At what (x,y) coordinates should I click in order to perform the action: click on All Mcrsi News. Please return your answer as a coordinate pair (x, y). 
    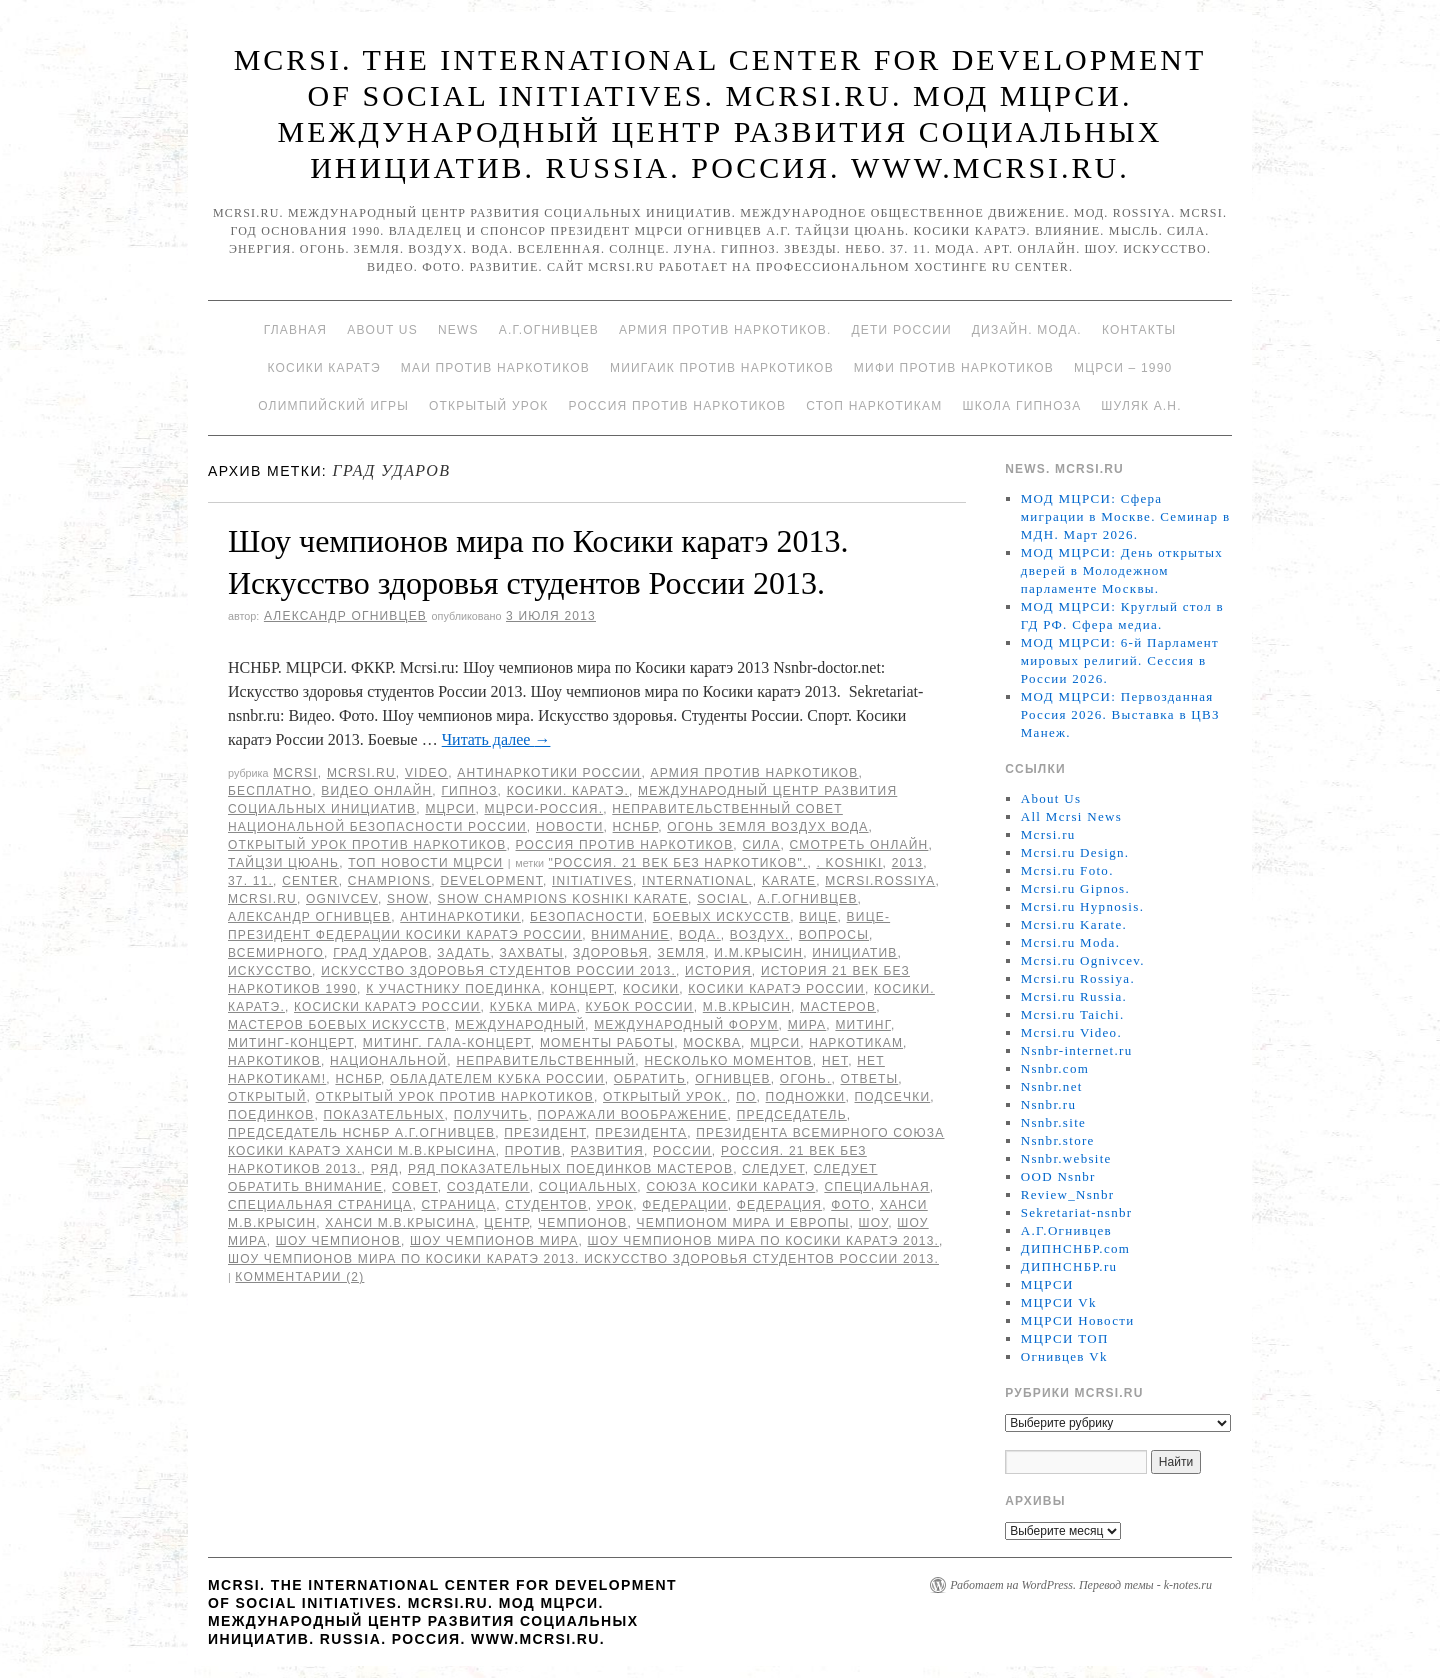
    Looking at the image, I should click on (1071, 816).